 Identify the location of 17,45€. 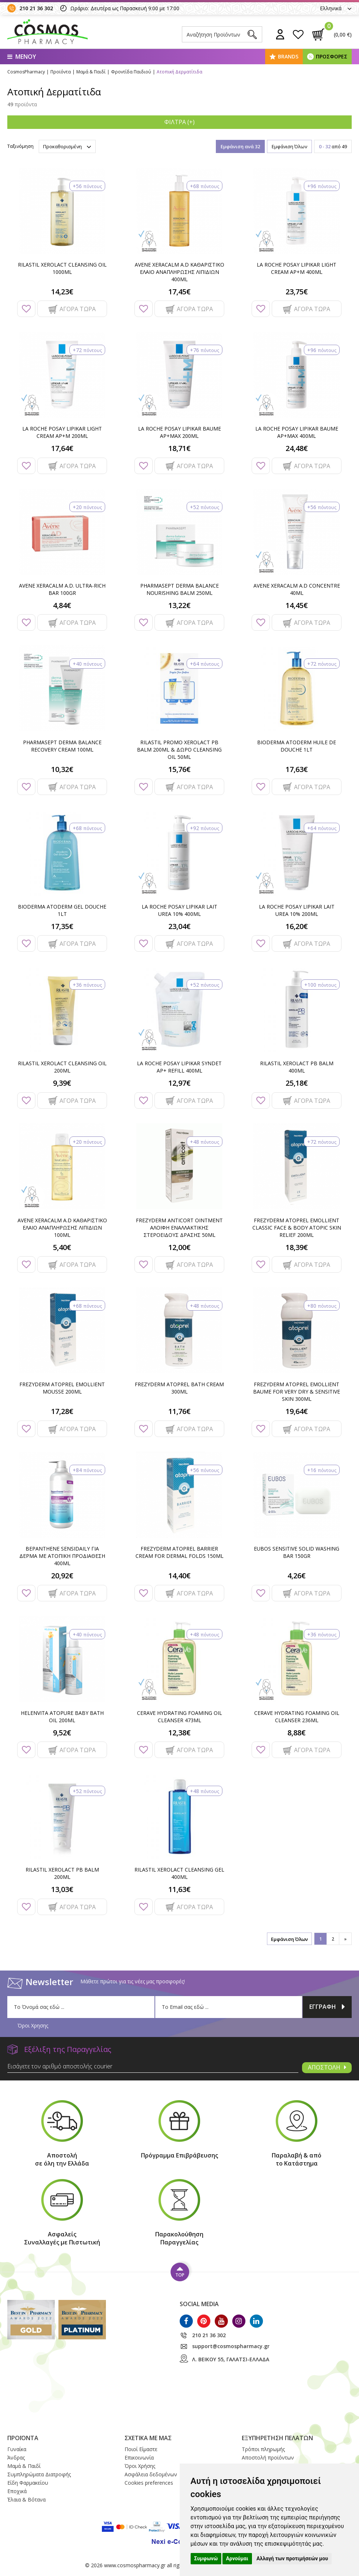
(179, 292).